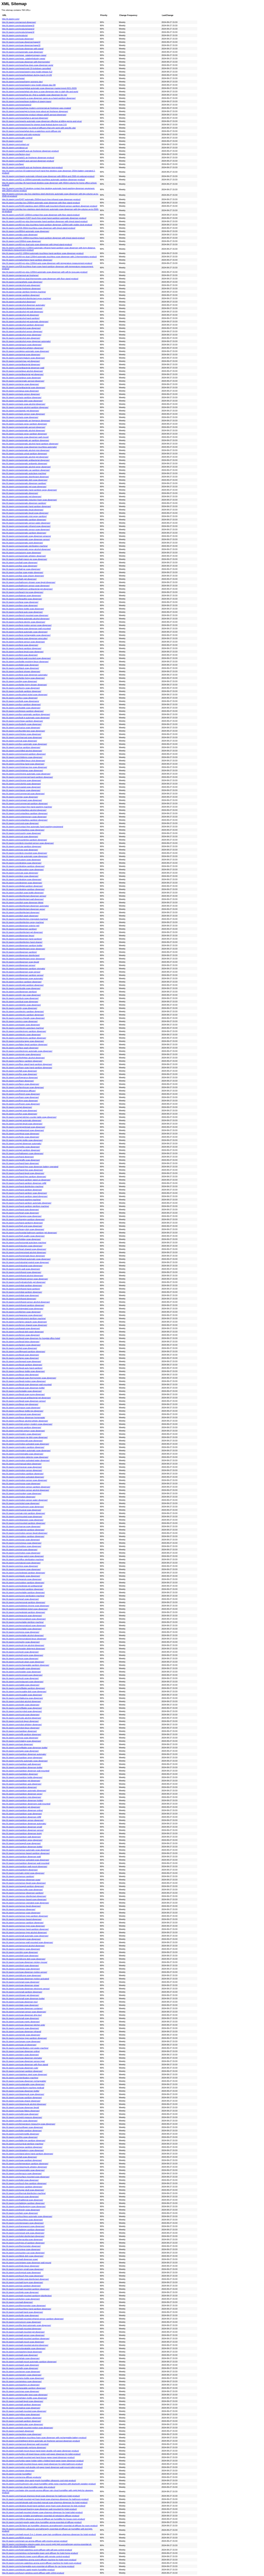  What do you see at coordinates (24, 480) in the screenshot?
I see `http://it.siweiyi.com/automatic-dish-soap-dispenser/` at bounding box center [24, 480].